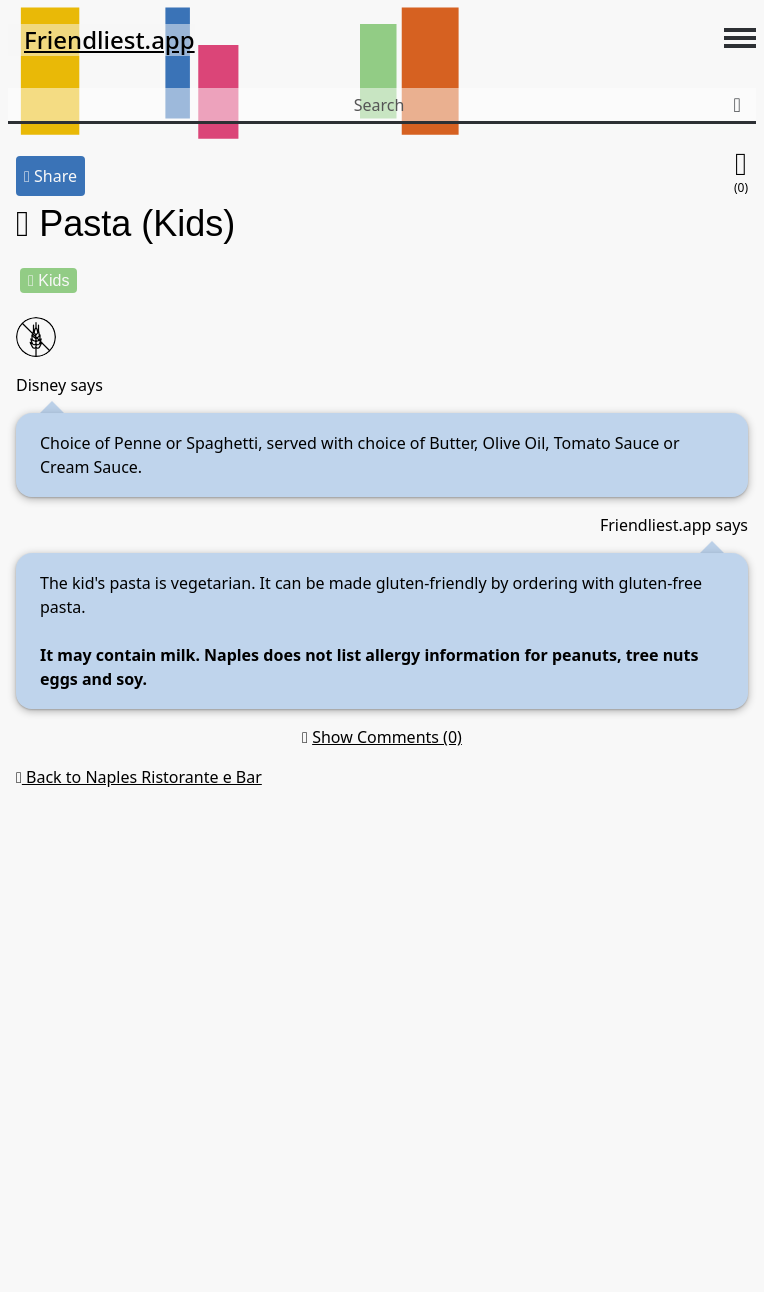 This screenshot has width=764, height=1292. What do you see at coordinates (139, 777) in the screenshot?
I see `Back to Naples Ristorante e Bar` at bounding box center [139, 777].